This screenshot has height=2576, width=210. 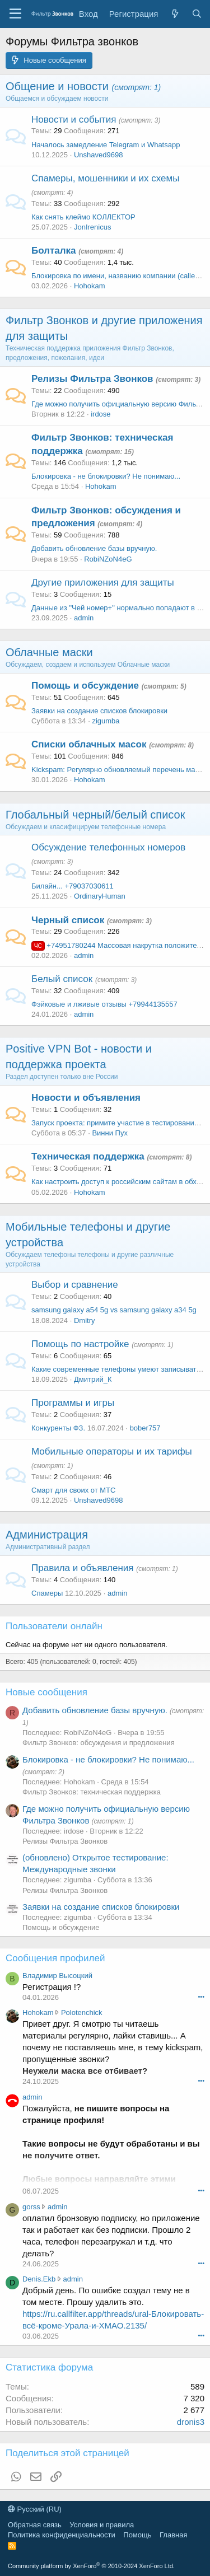 What do you see at coordinates (89, 286) in the screenshot?
I see `Hohokam` at bounding box center [89, 286].